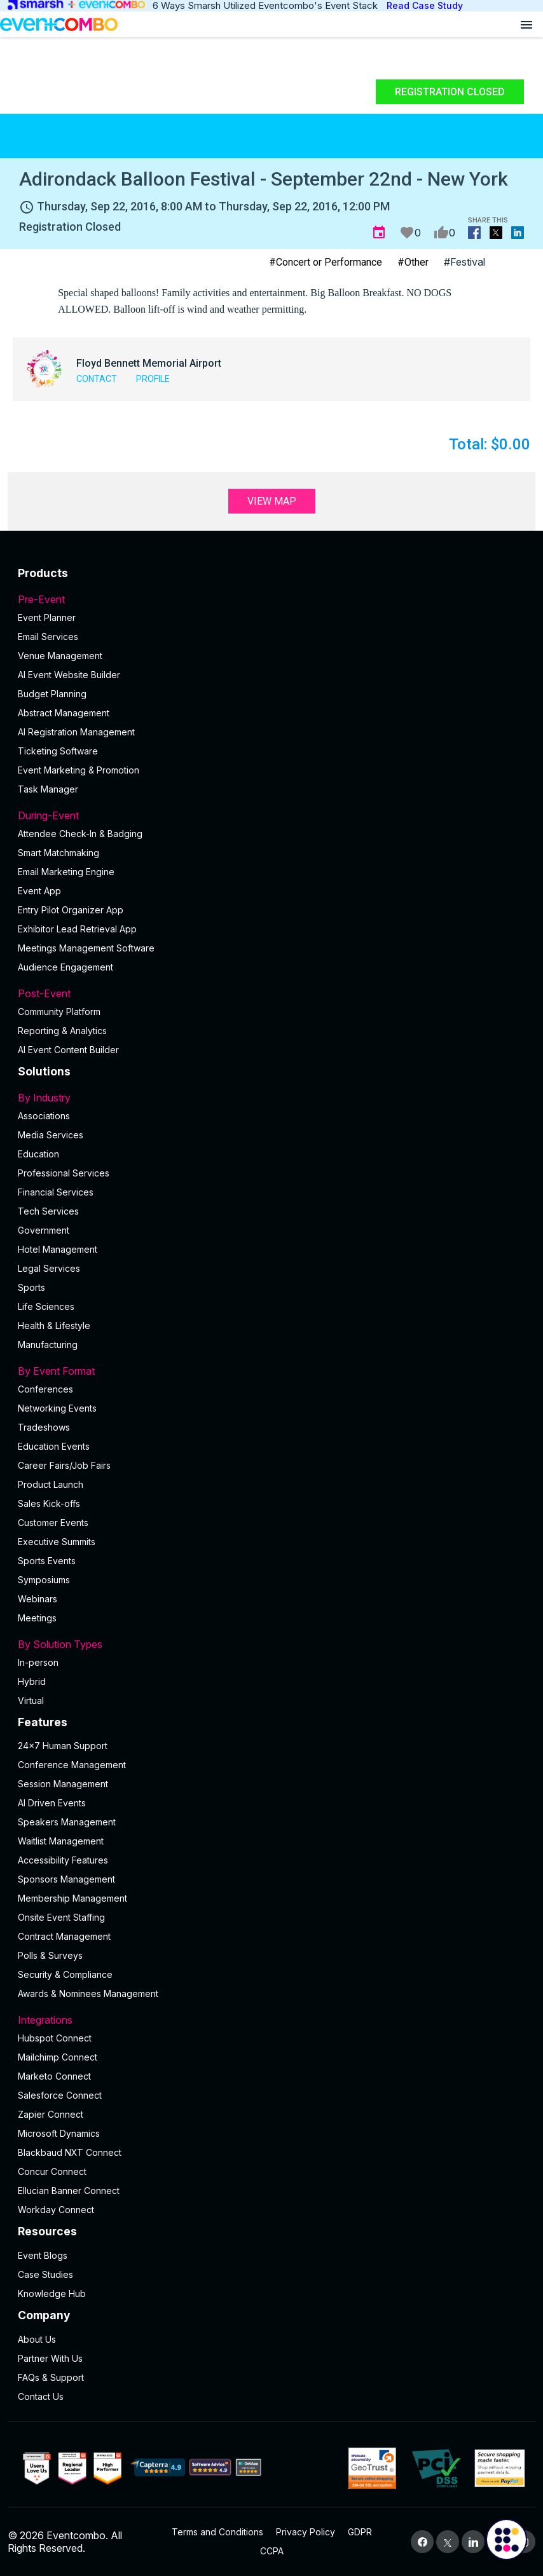 The image size is (543, 2576). What do you see at coordinates (271, 1097) in the screenshot?
I see `By Industry [button]` at bounding box center [271, 1097].